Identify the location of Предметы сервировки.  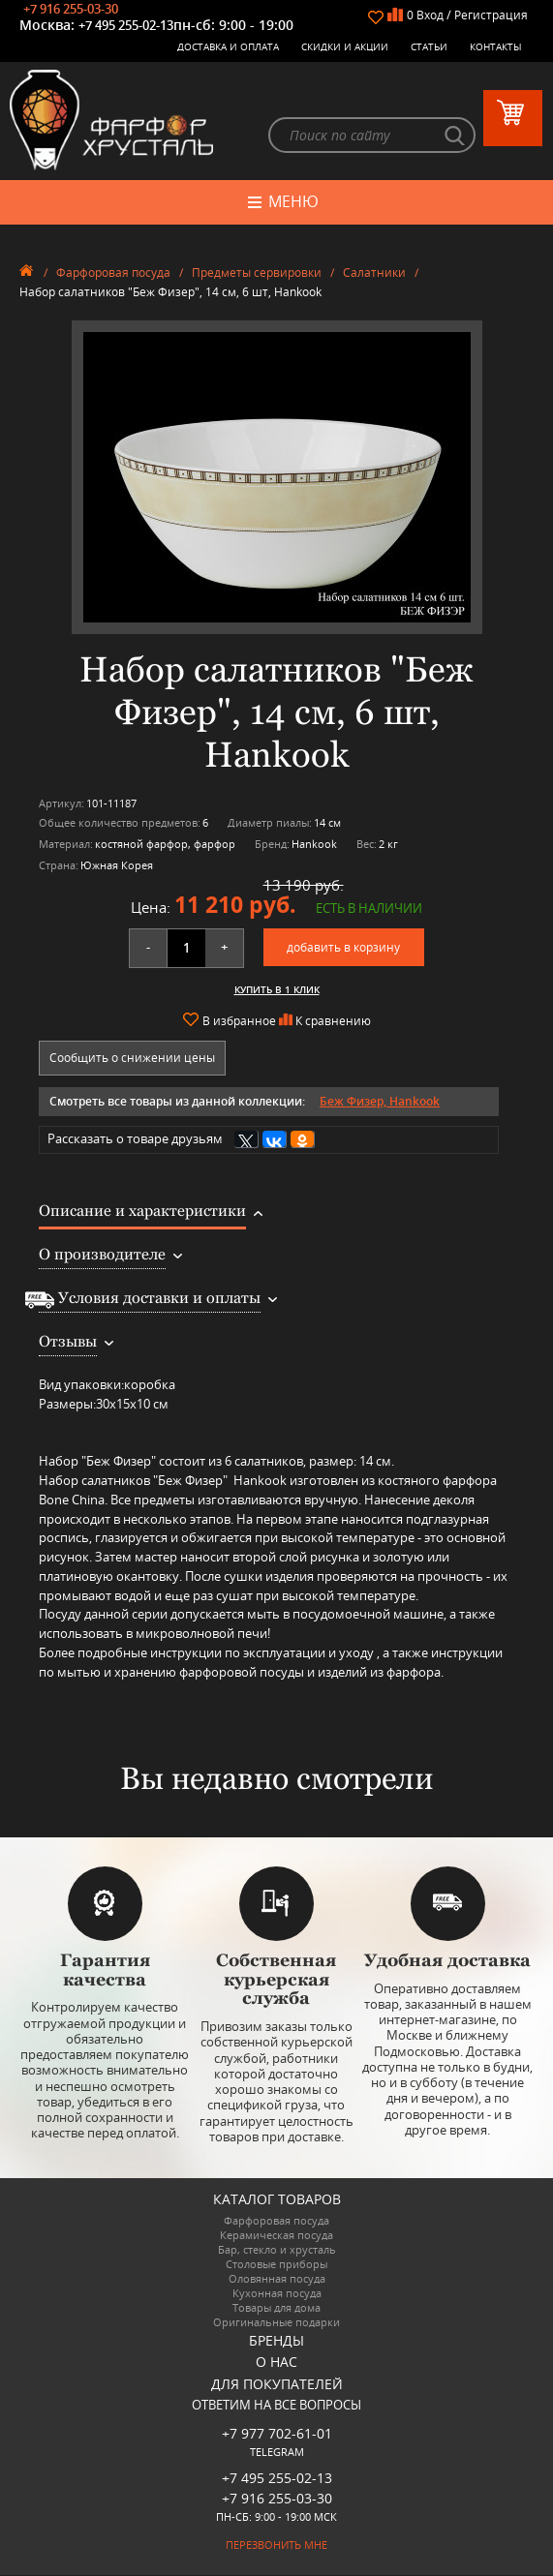
(257, 273).